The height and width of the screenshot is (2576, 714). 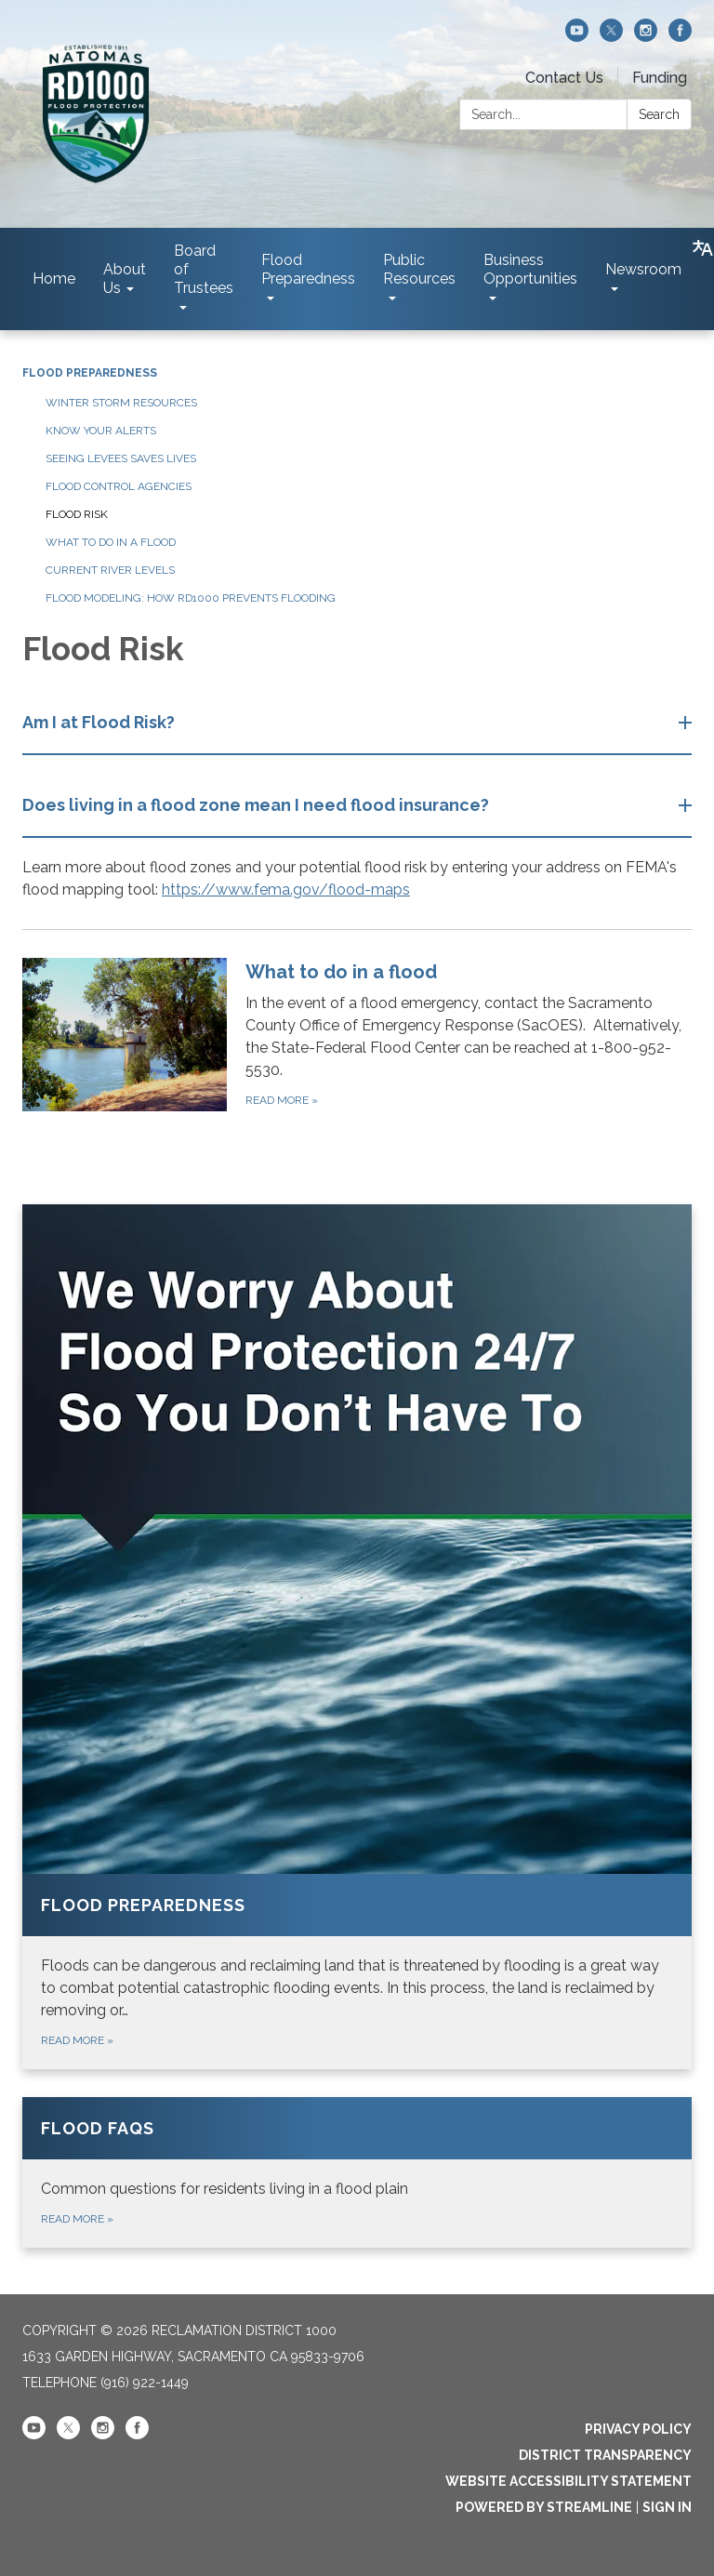 I want to click on Flood Preparedness [menuitem], so click(x=308, y=269).